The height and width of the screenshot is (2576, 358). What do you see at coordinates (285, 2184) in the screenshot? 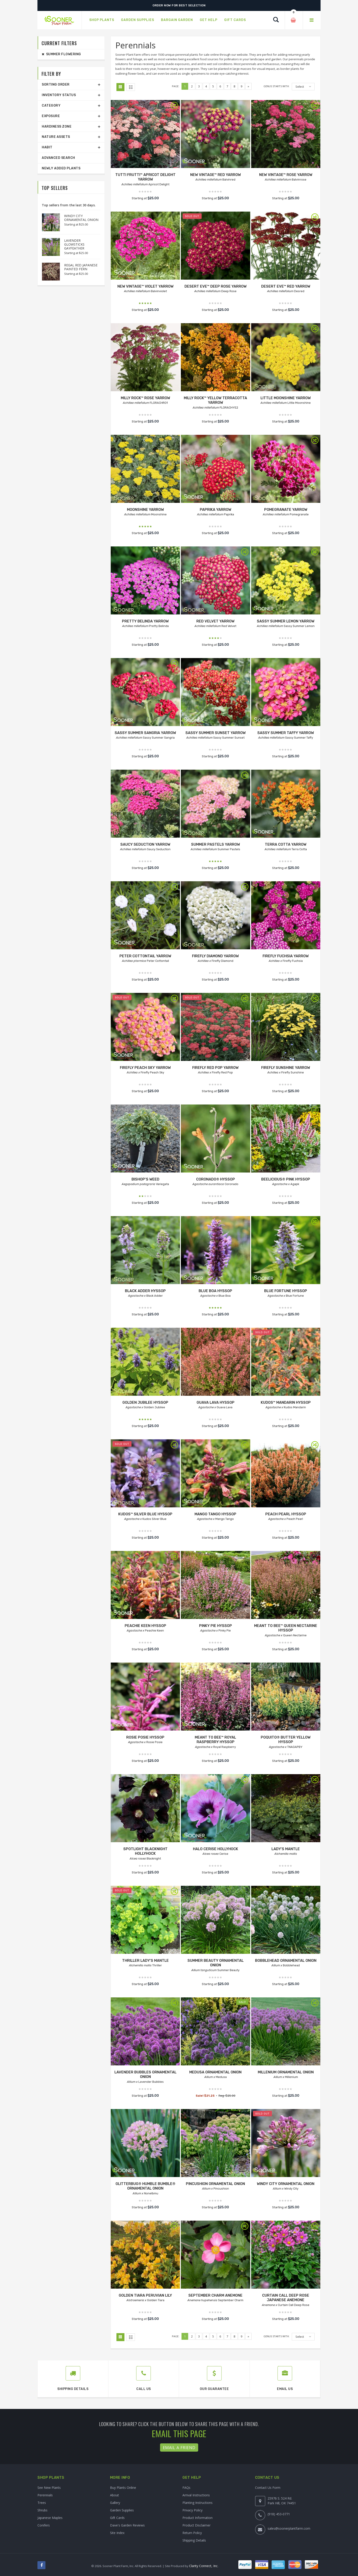
I see `WINDY CITY ORNAMENTAL ONION` at bounding box center [285, 2184].